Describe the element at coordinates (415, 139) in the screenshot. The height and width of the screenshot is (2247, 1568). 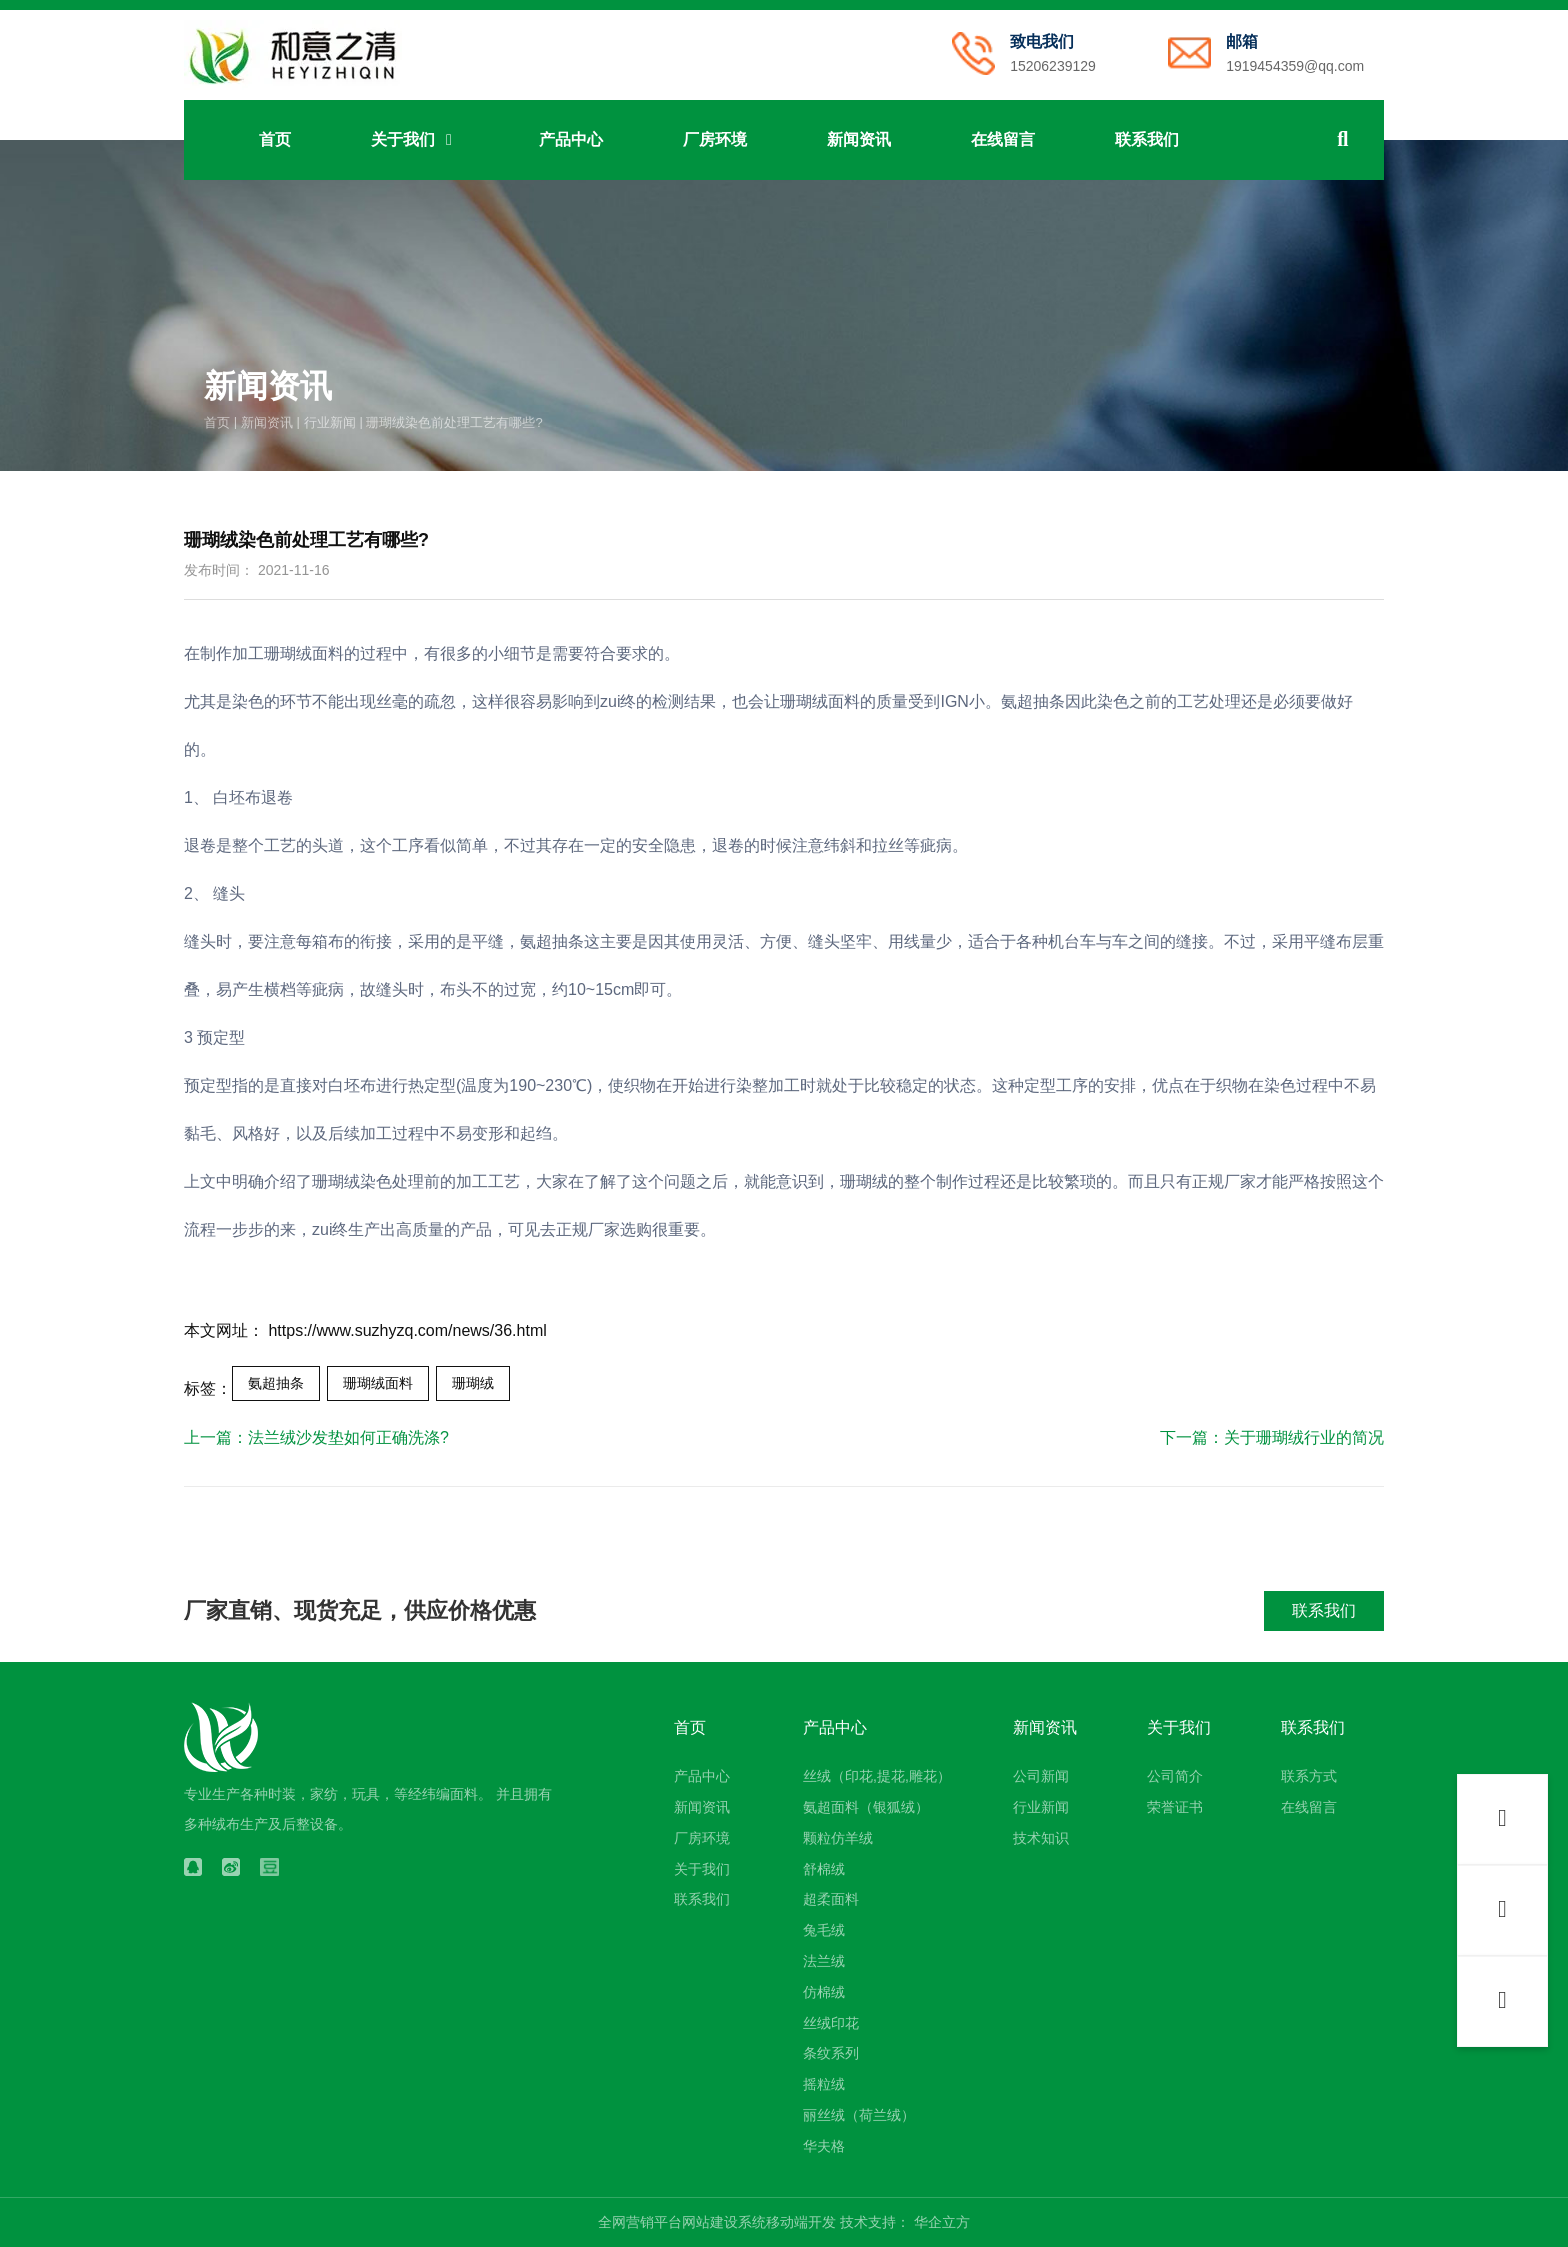
I see `关于我们` at that location.